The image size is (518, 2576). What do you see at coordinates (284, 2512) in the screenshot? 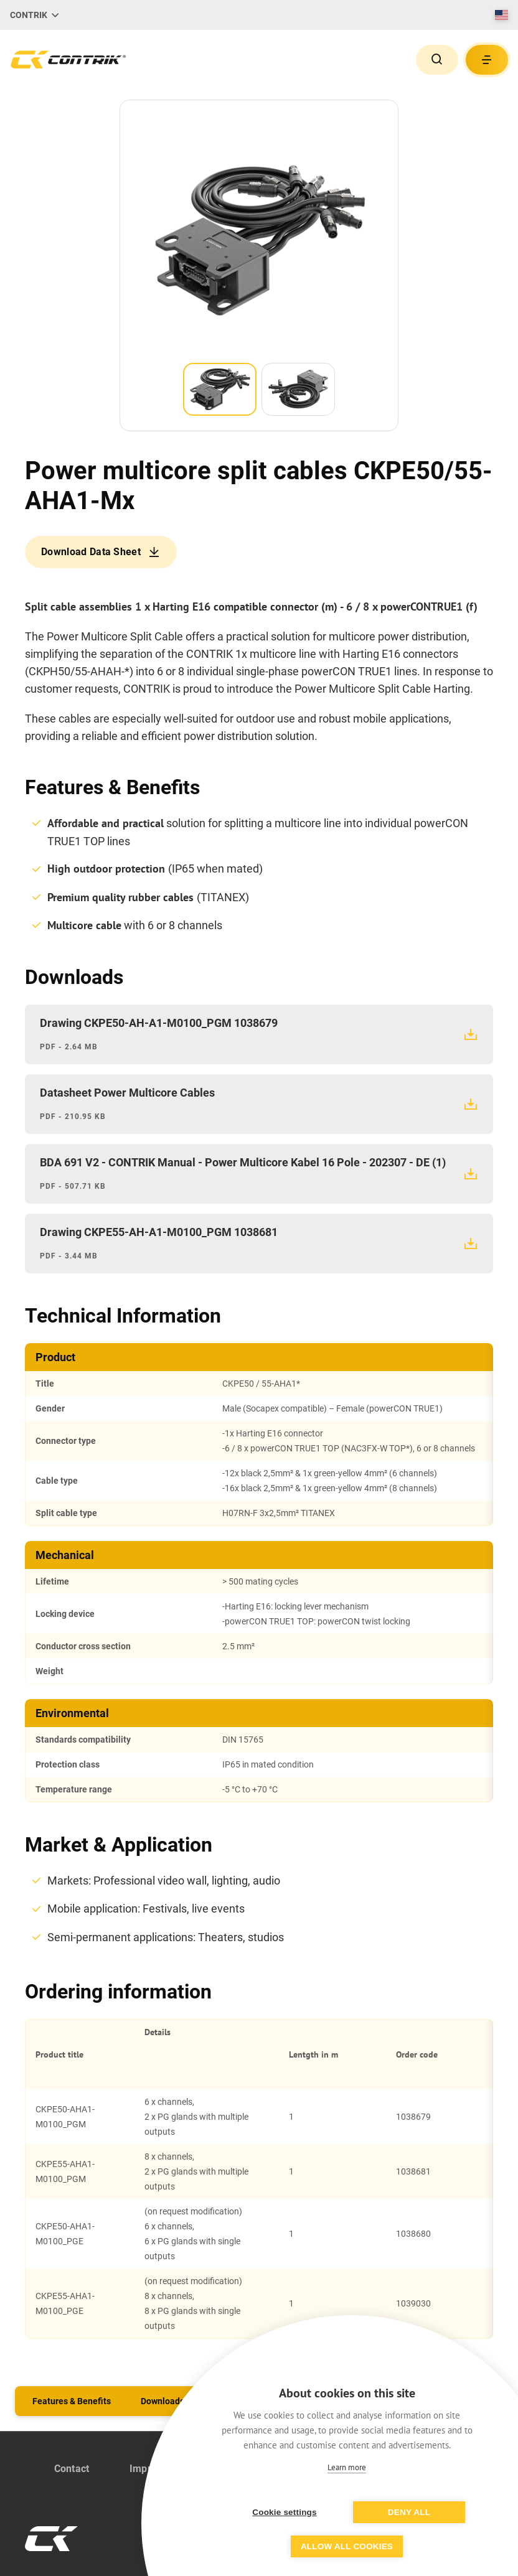
I see `Cookie settings` at bounding box center [284, 2512].